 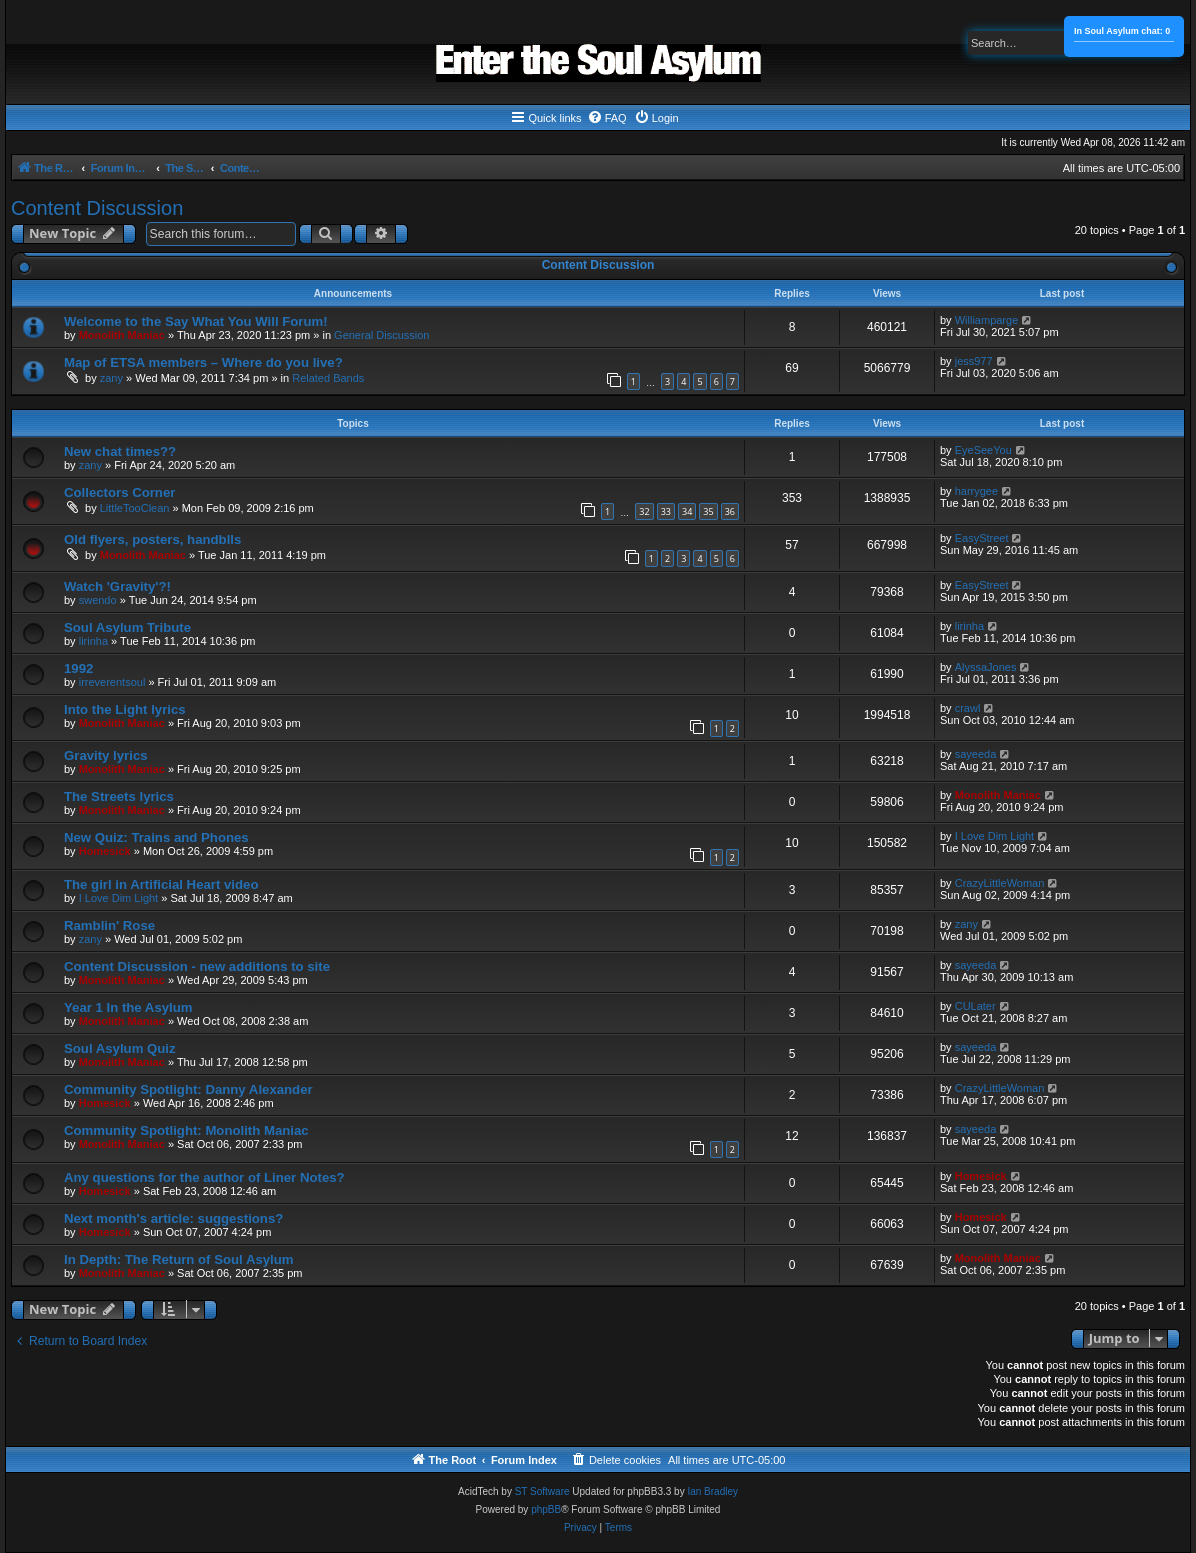 I want to click on 36, so click(x=730, y=511).